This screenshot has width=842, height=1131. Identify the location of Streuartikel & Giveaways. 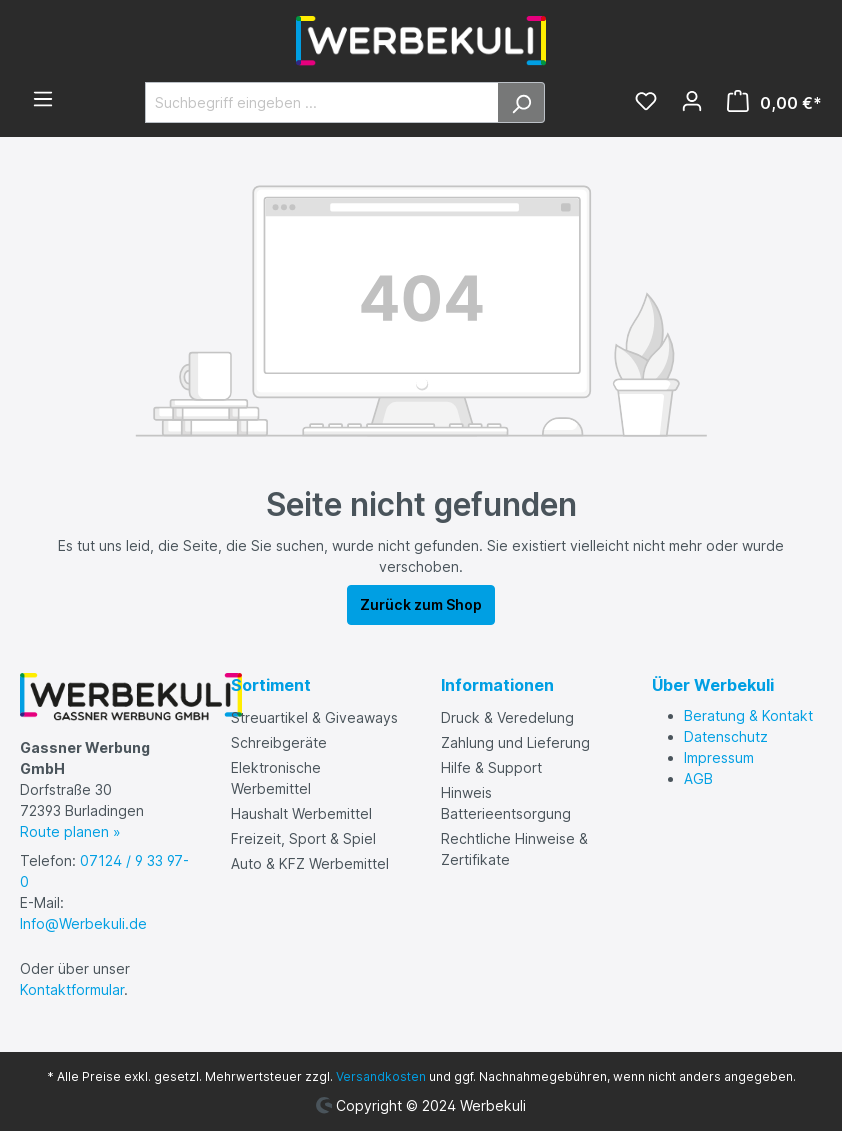
(314, 717).